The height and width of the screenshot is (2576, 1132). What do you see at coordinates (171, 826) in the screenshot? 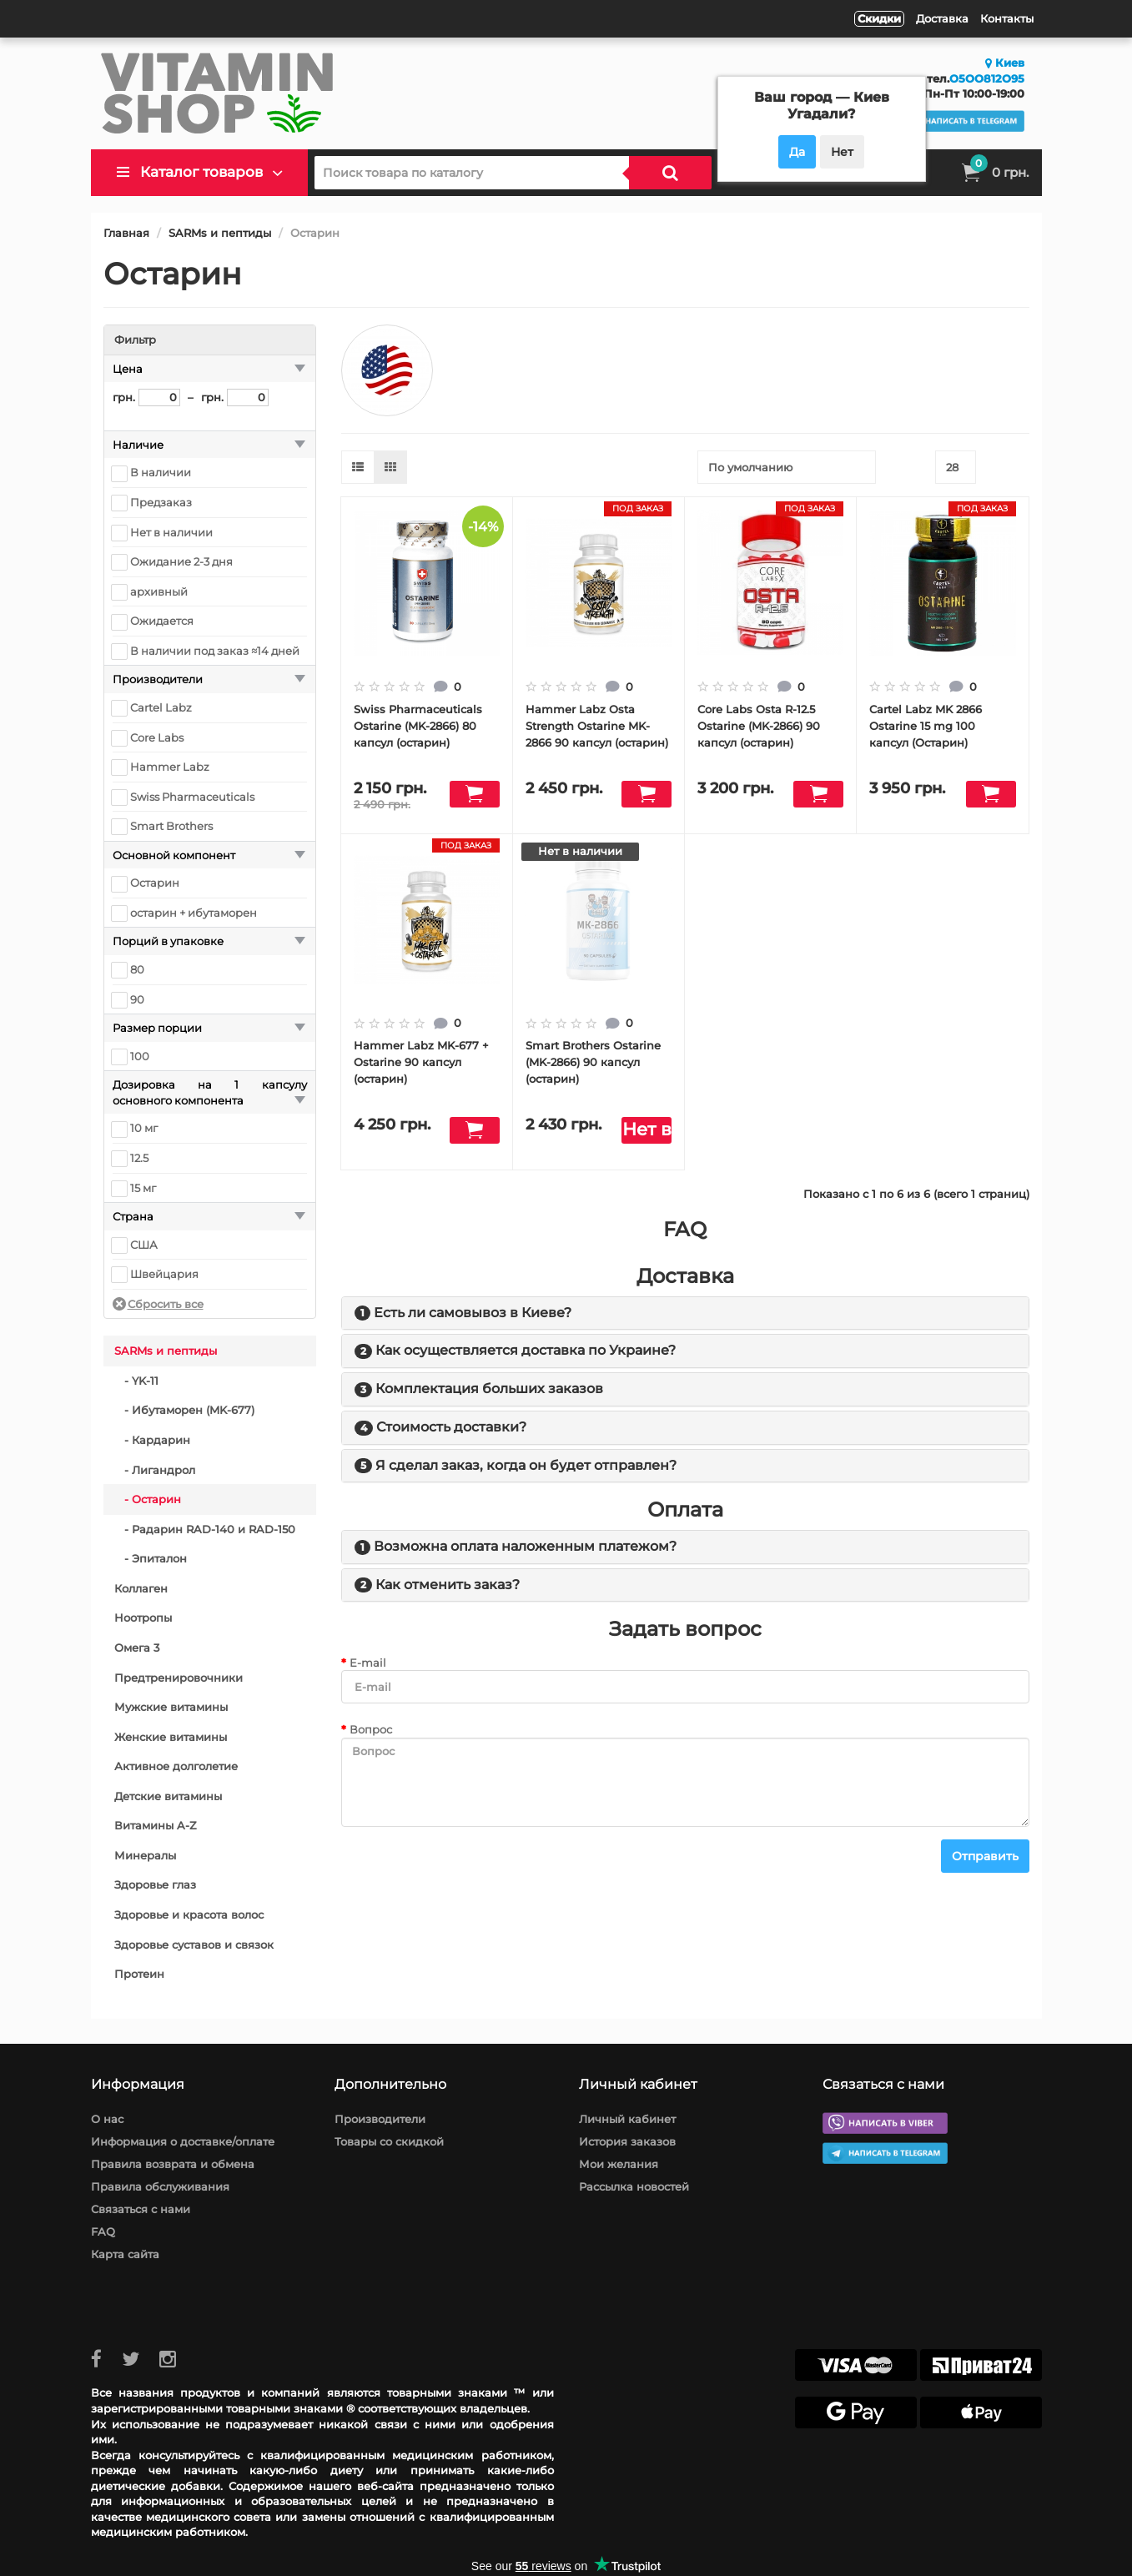
I see `Smart Brothers` at bounding box center [171, 826].